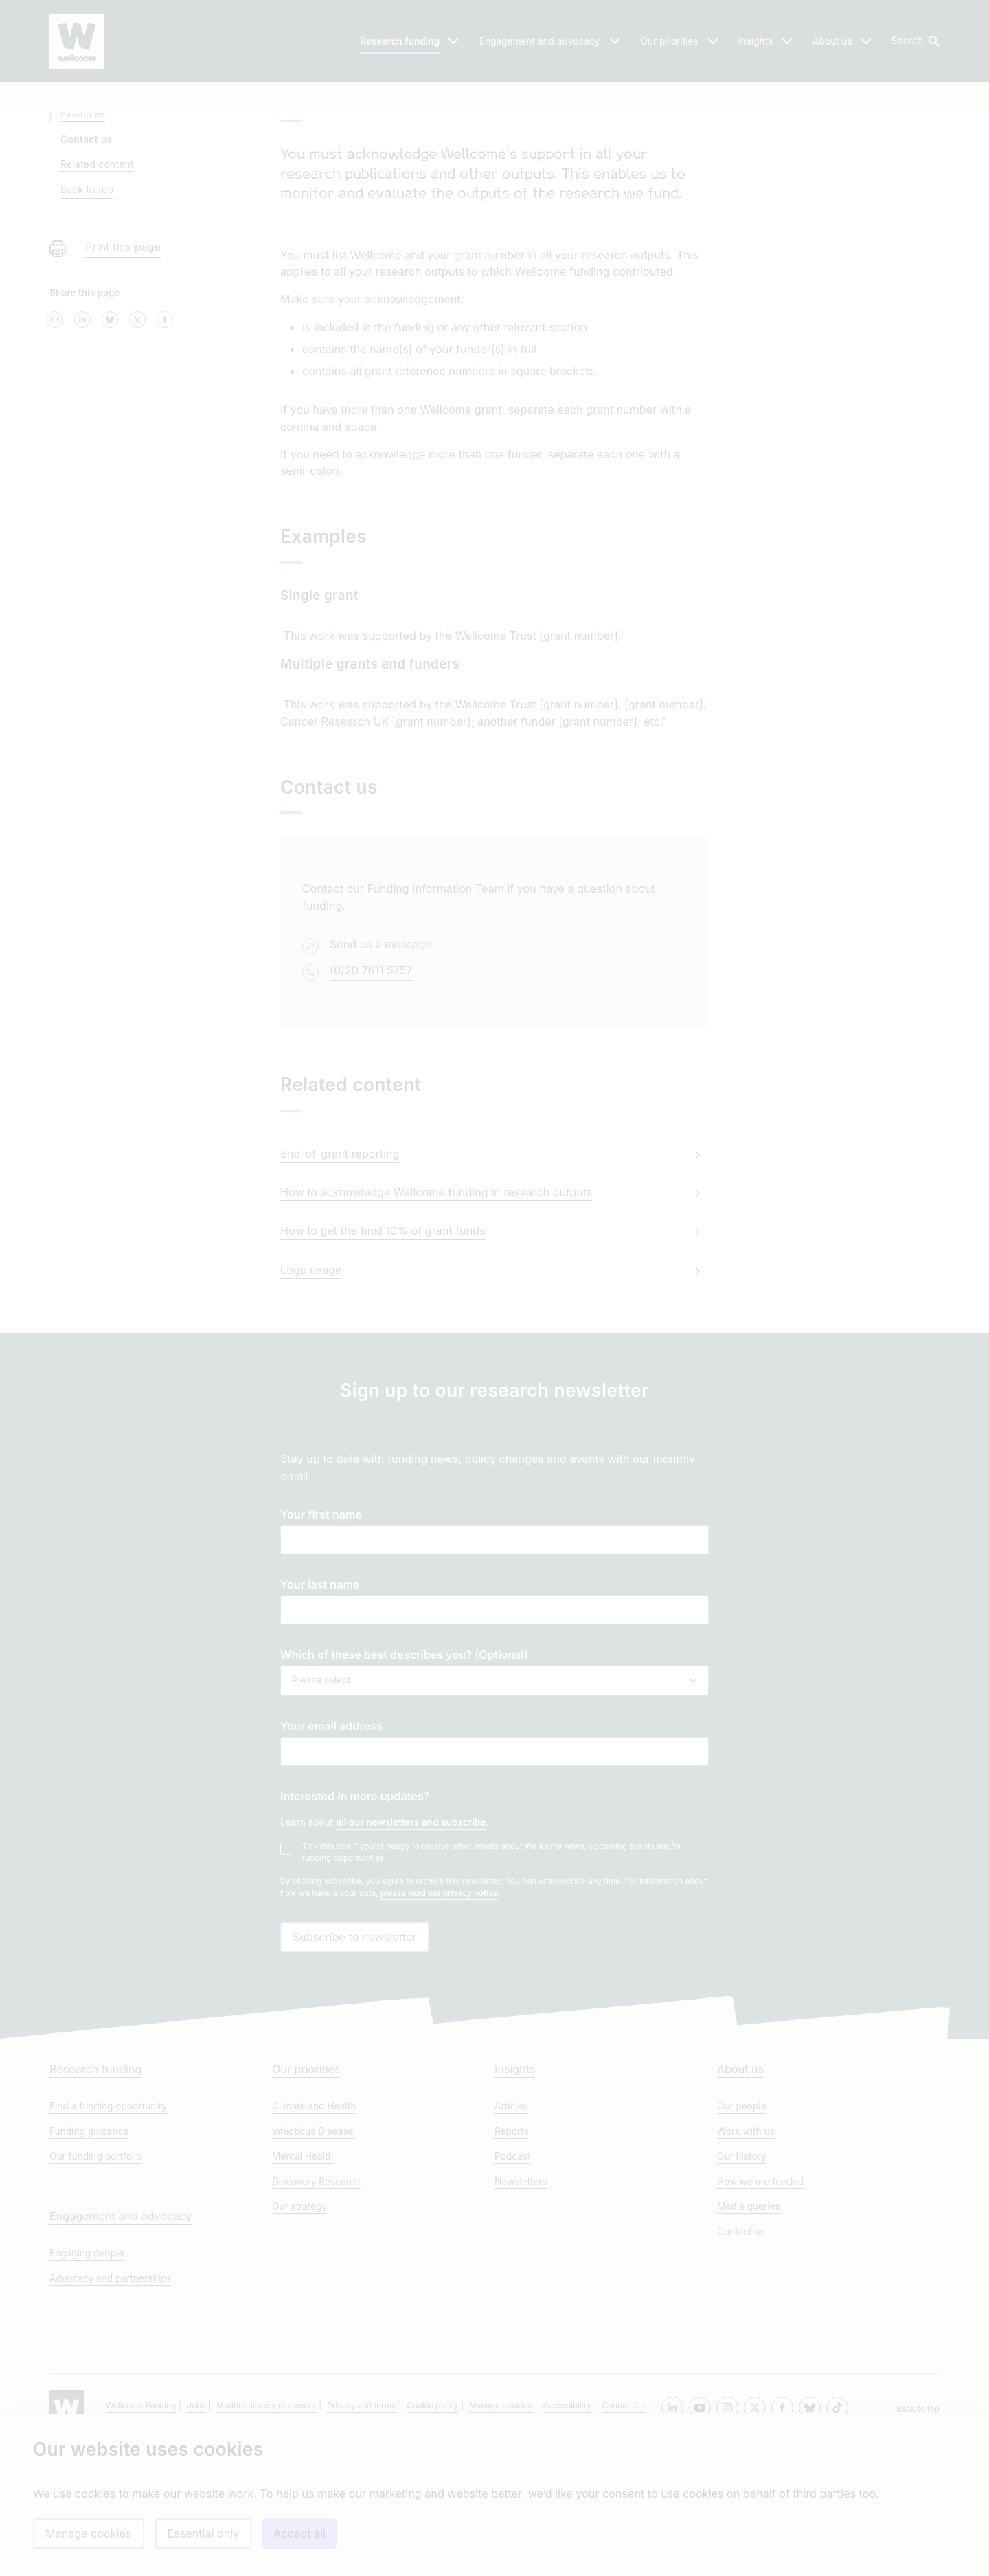 The image size is (989, 2576). What do you see at coordinates (371, 1082) in the screenshot?
I see `(0)20 7611 5757` at bounding box center [371, 1082].